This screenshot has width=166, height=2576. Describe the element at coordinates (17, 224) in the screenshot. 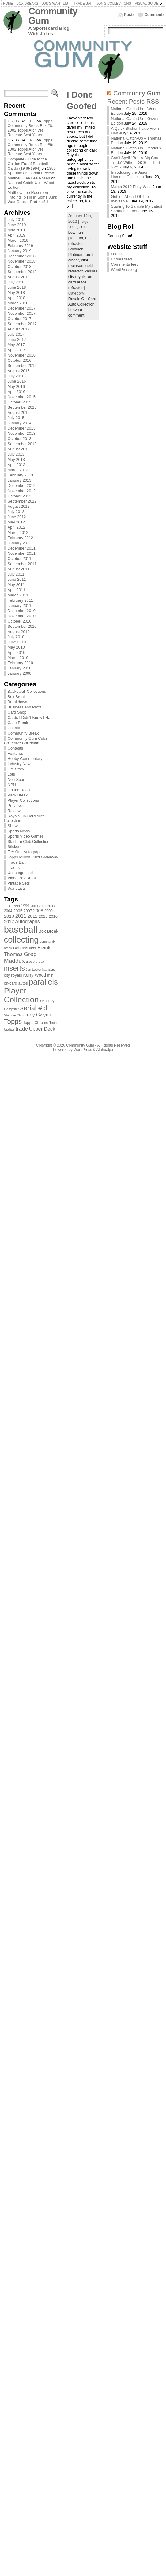

I see `June 2019` at that location.